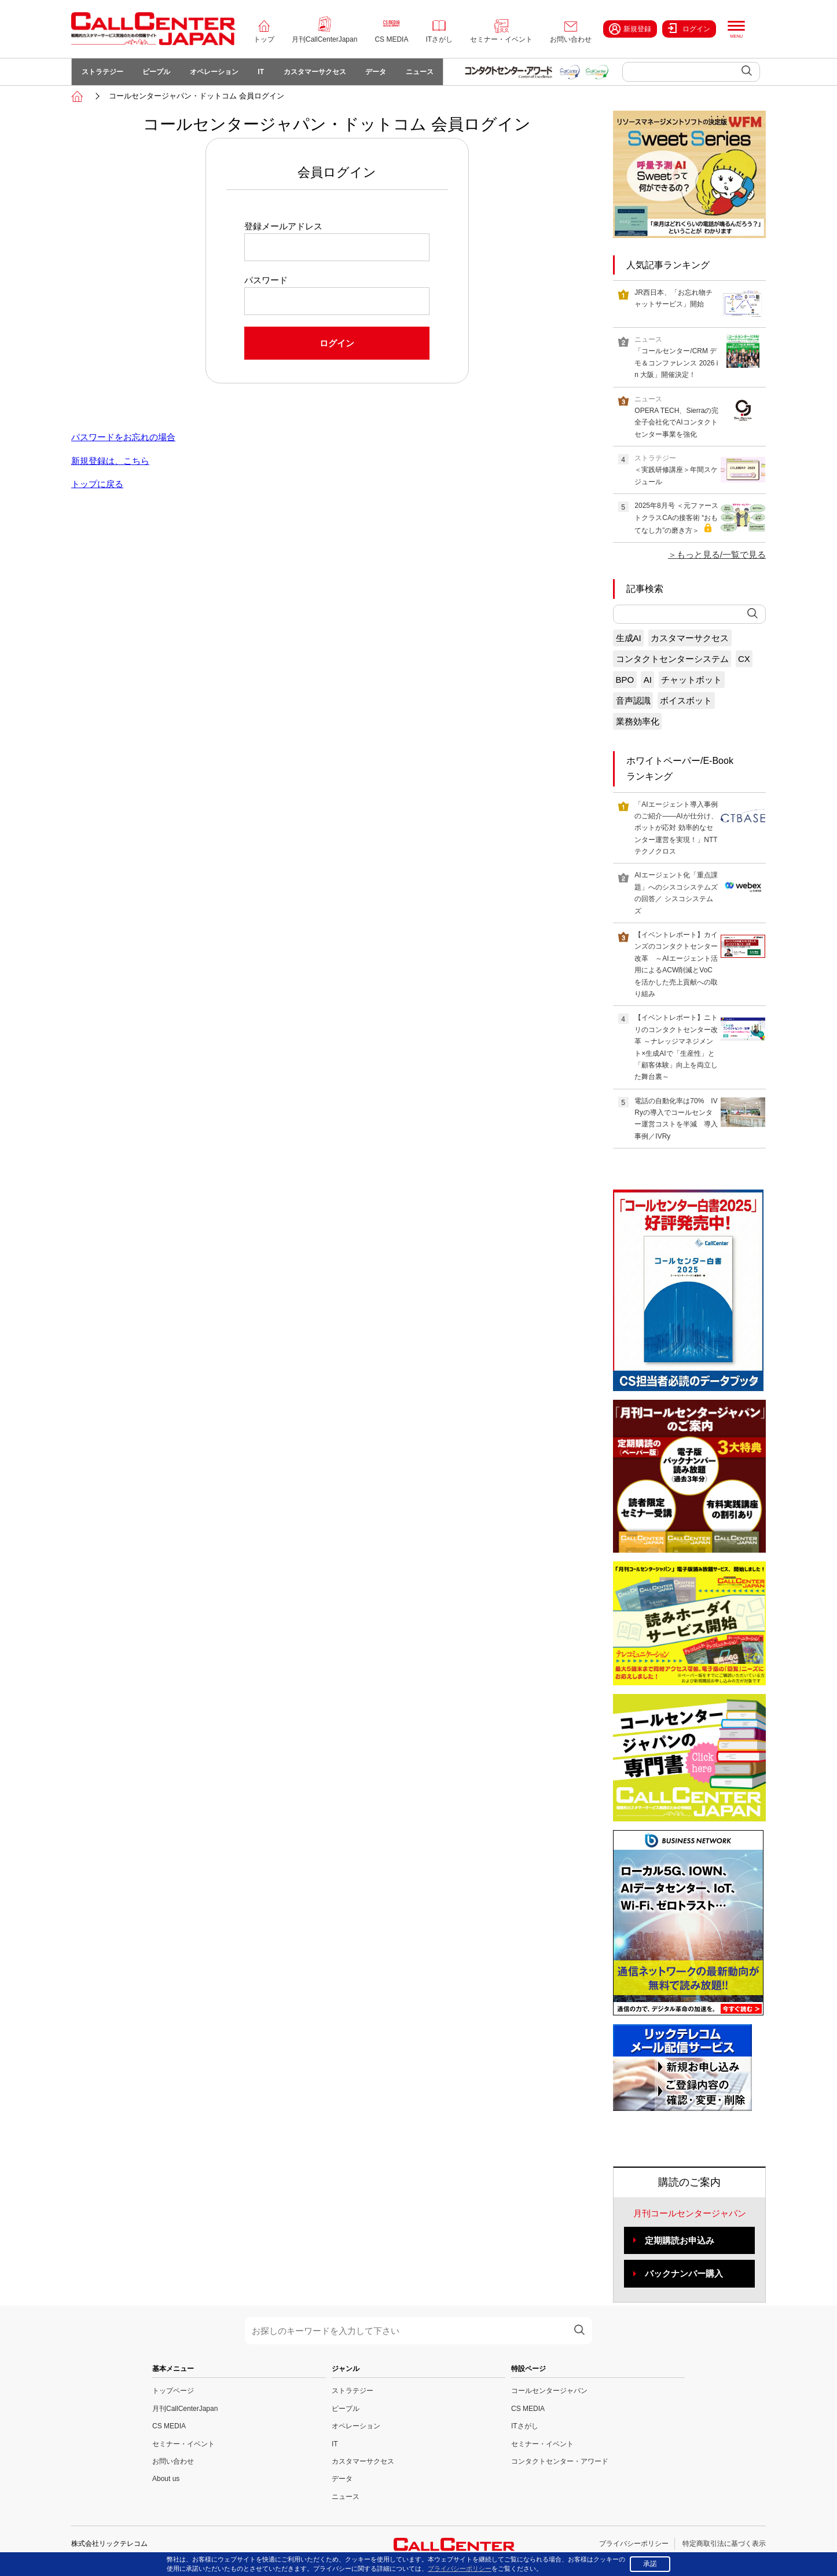  I want to click on 新規登録は、こちら, so click(110, 462).